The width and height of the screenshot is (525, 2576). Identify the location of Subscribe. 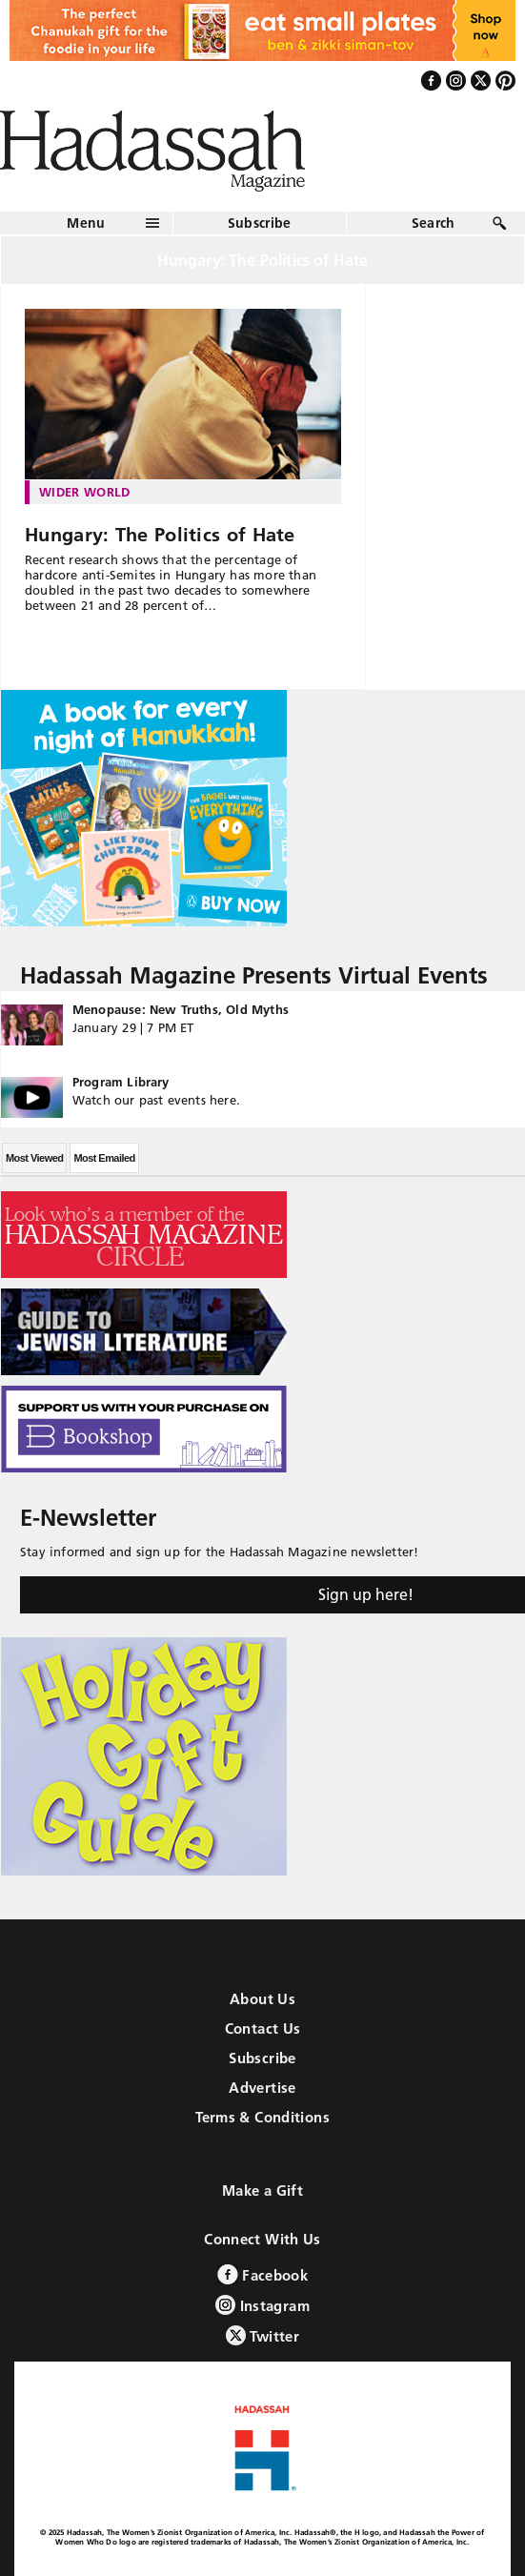
(260, 223).